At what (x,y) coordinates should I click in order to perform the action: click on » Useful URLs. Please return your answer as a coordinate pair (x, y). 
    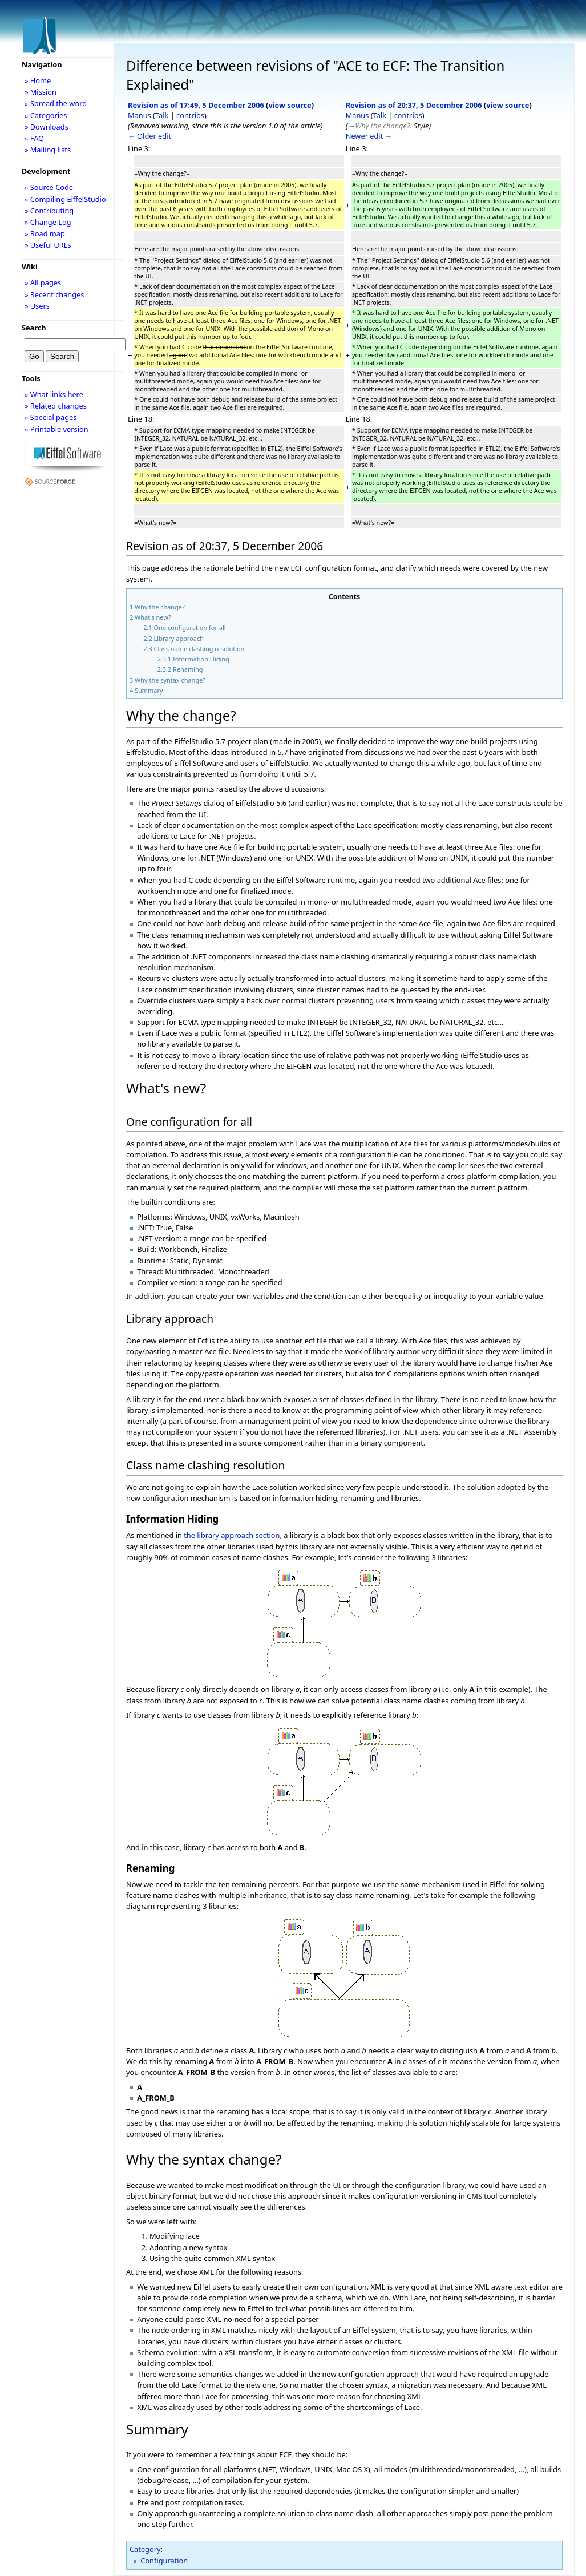
    Looking at the image, I should click on (48, 245).